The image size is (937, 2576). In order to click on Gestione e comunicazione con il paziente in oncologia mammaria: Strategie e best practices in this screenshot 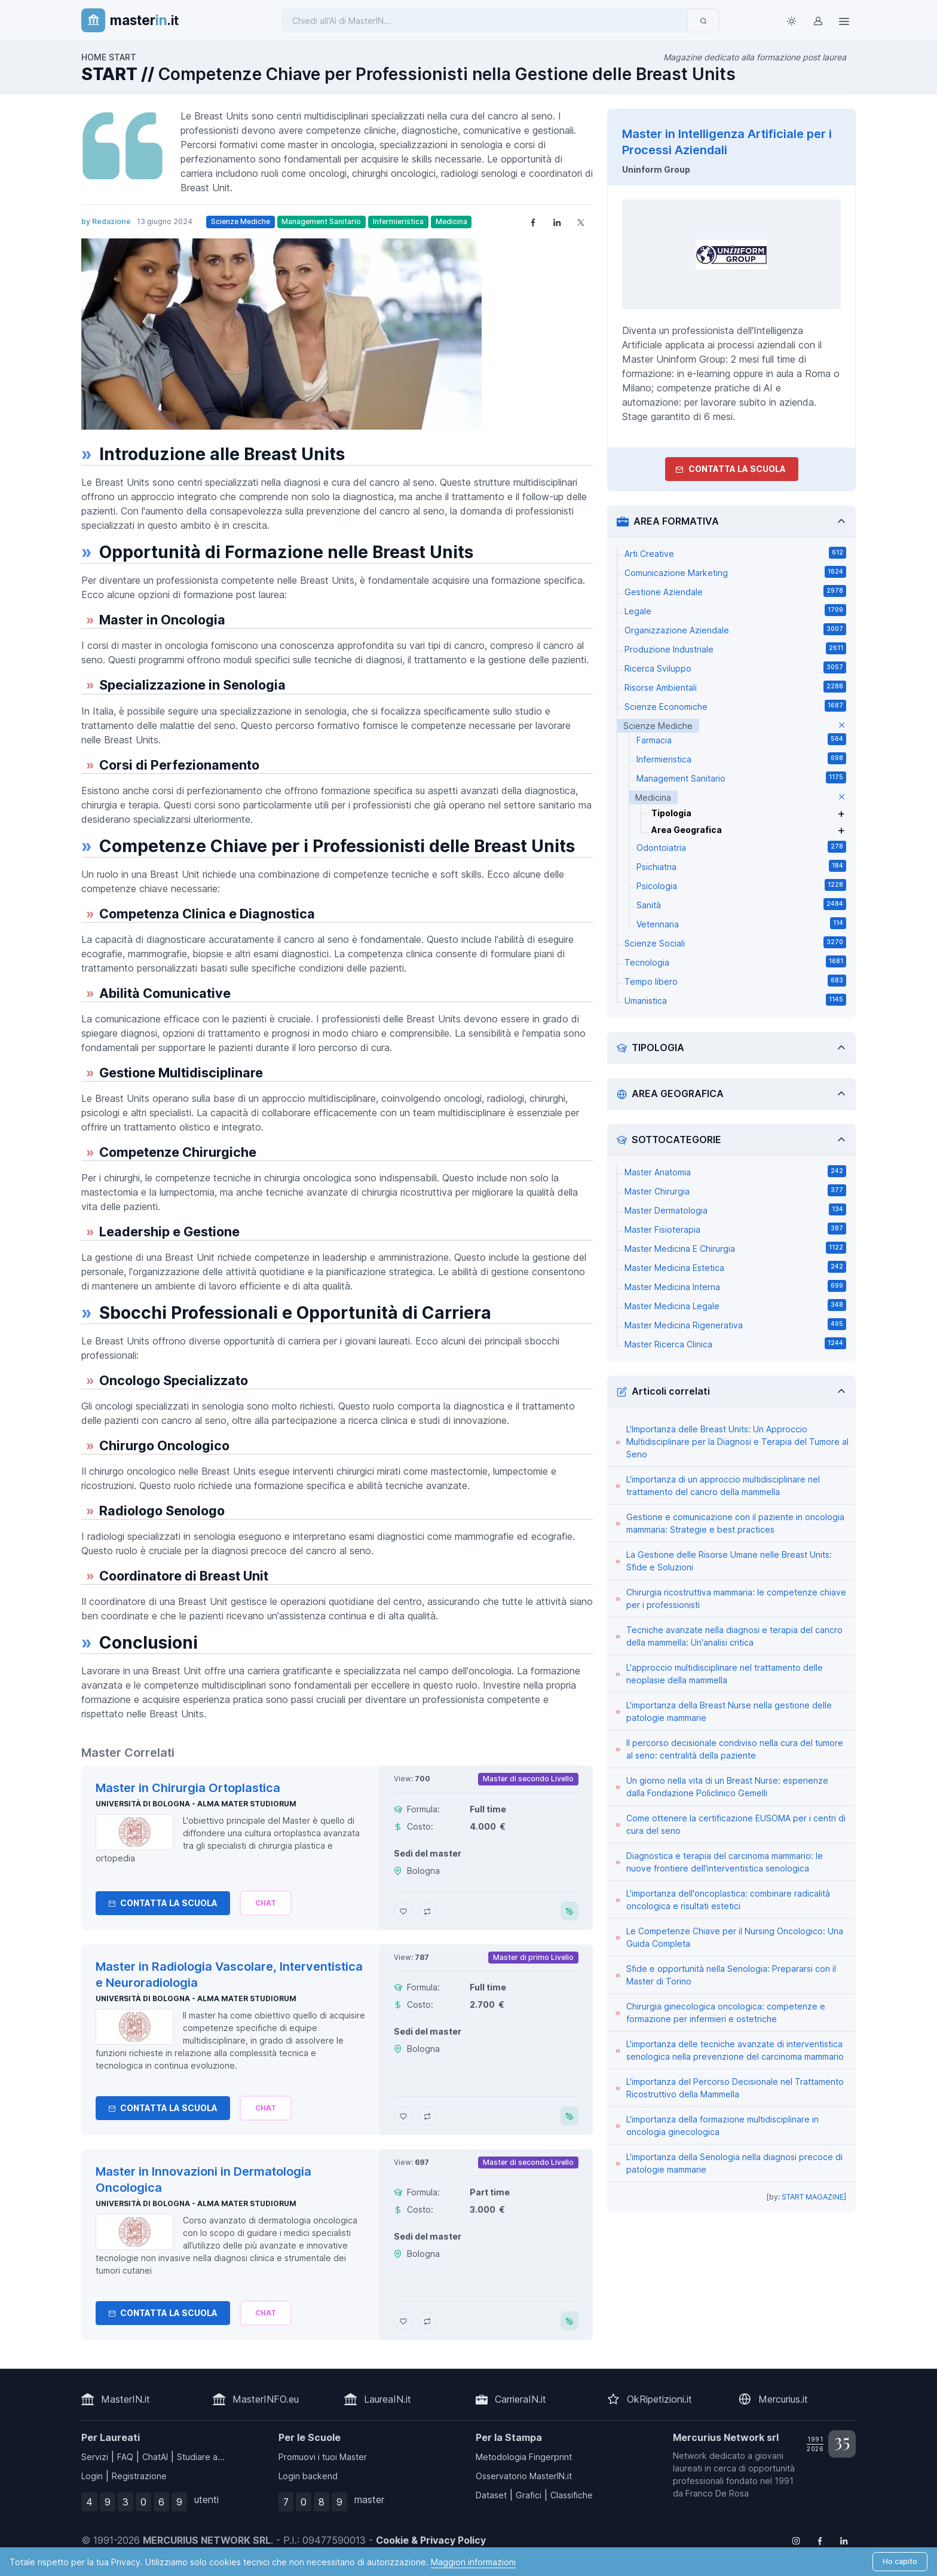, I will do `click(735, 1523)`.